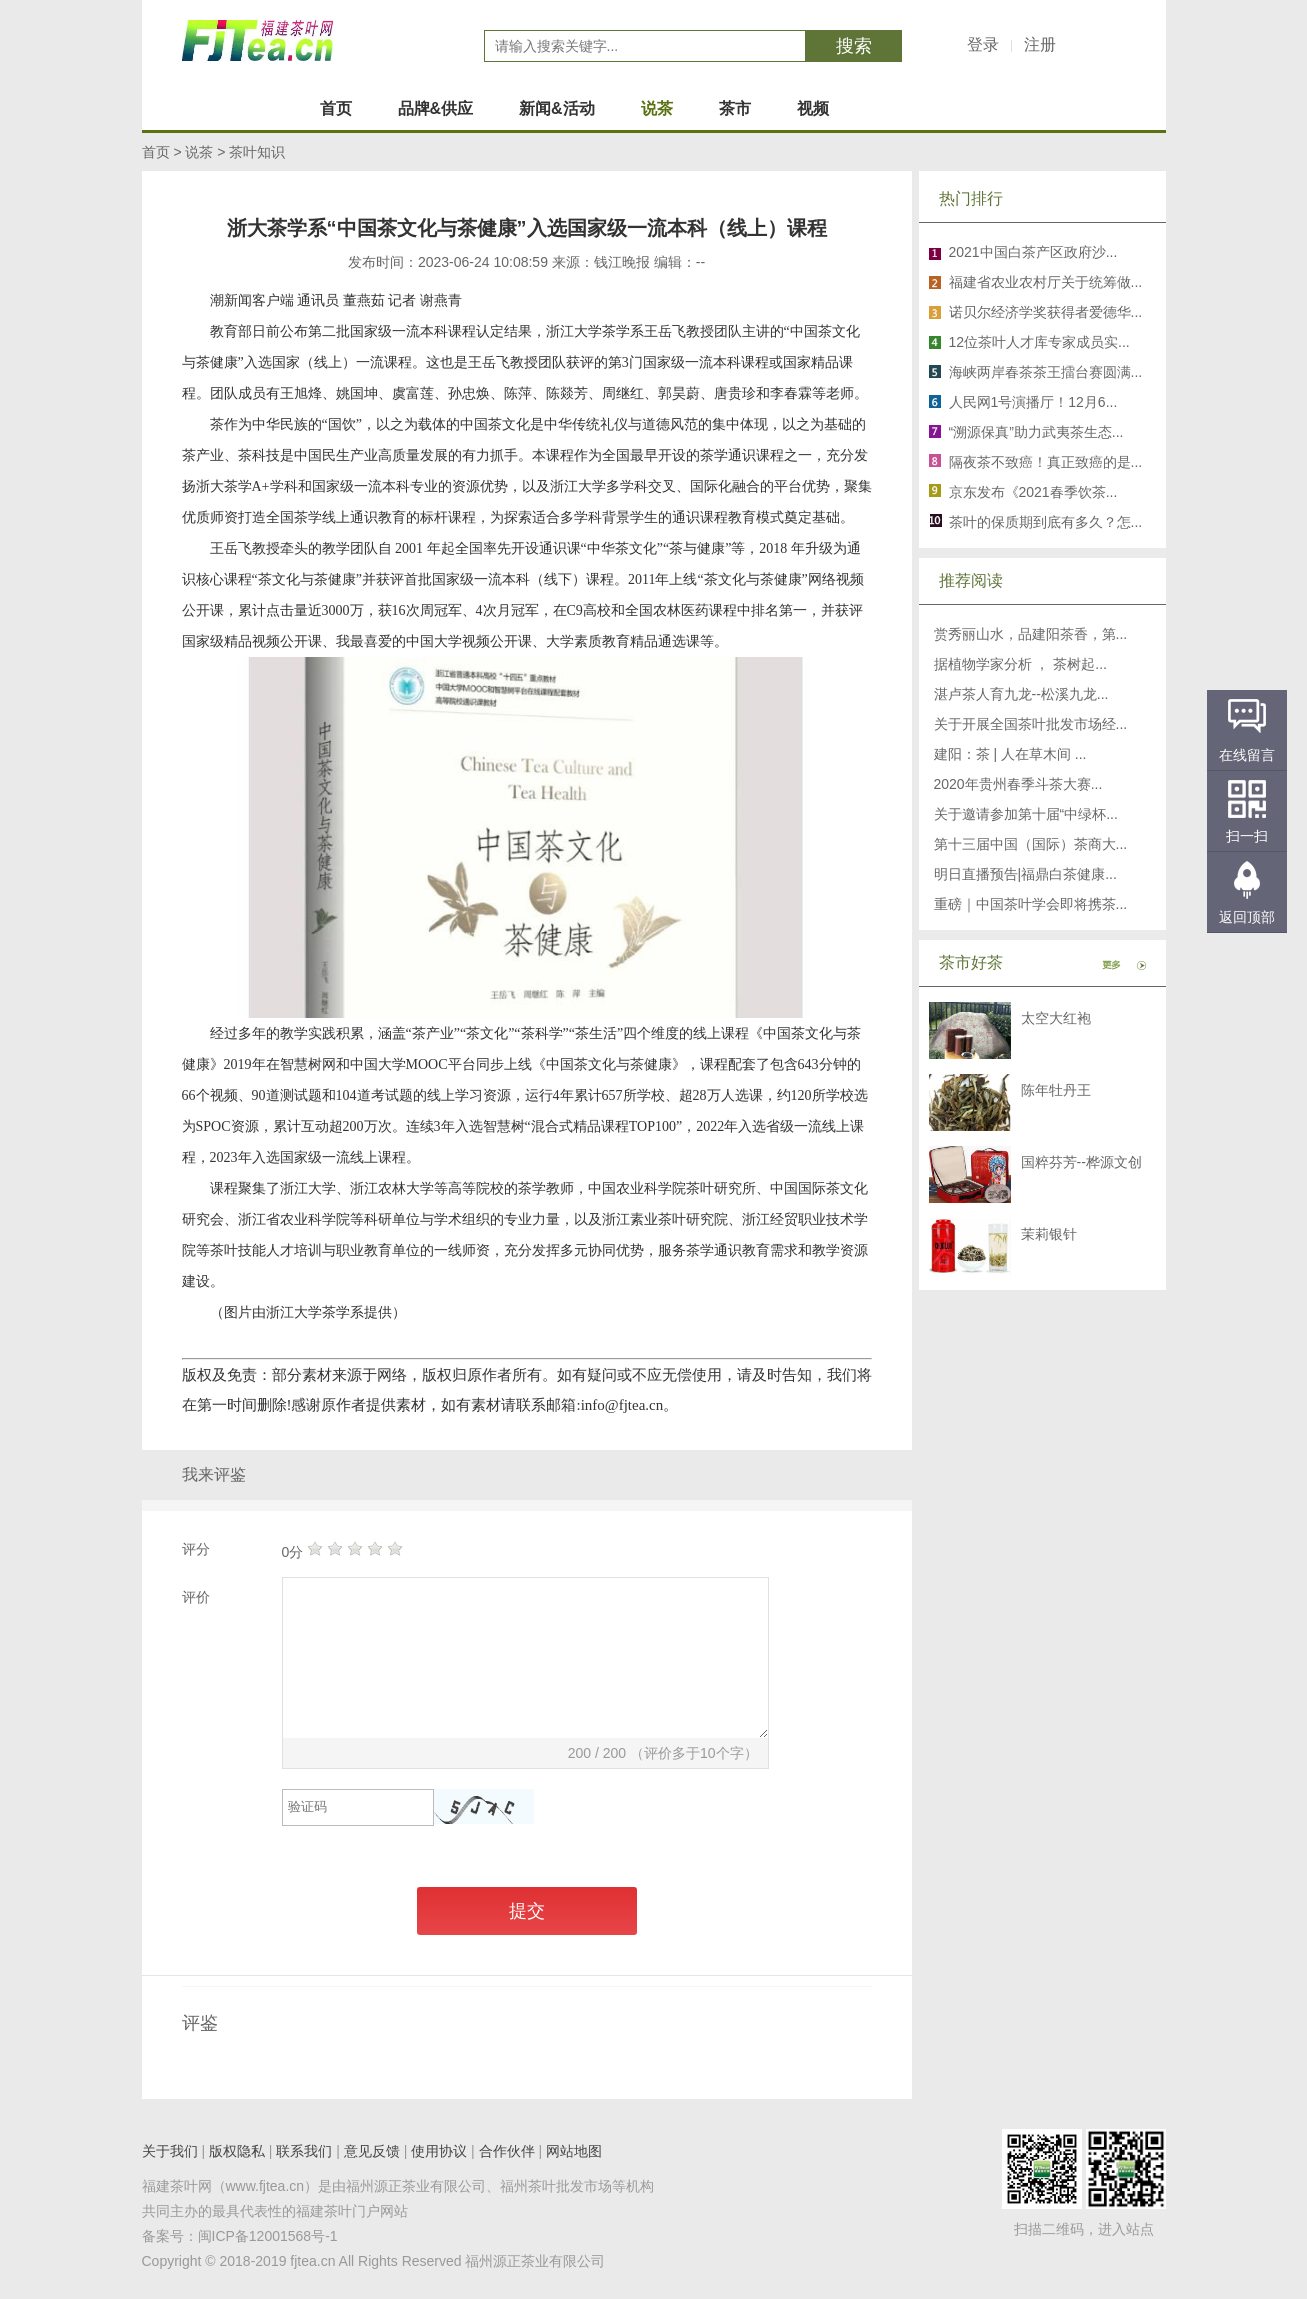  Describe the element at coordinates (557, 108) in the screenshot. I see `新闻&活动` at that location.